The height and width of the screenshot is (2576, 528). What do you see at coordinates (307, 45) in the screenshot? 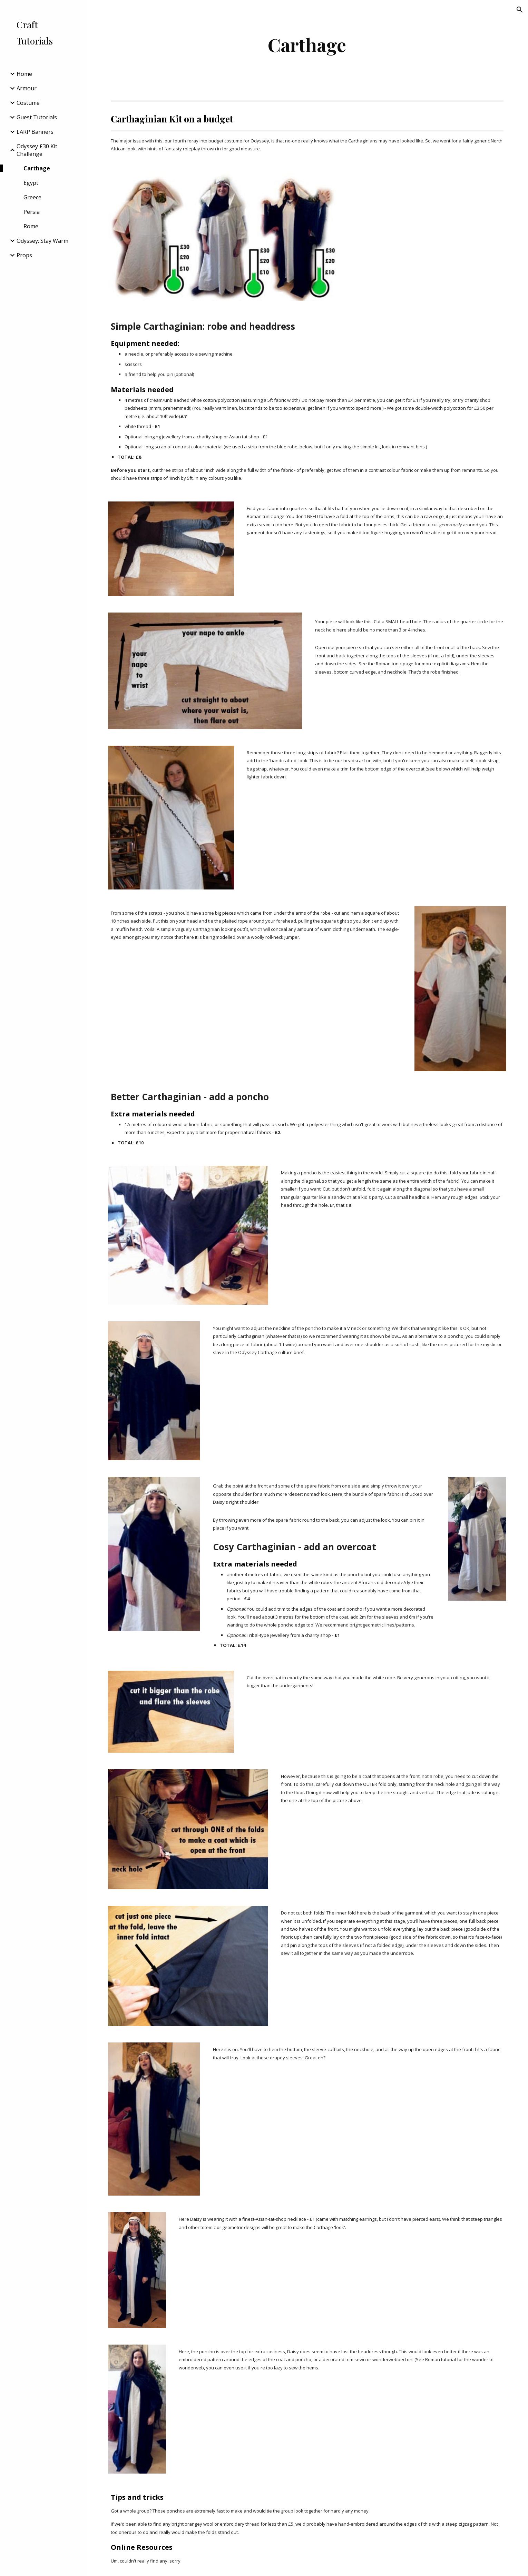
I see `[main]` at bounding box center [307, 45].